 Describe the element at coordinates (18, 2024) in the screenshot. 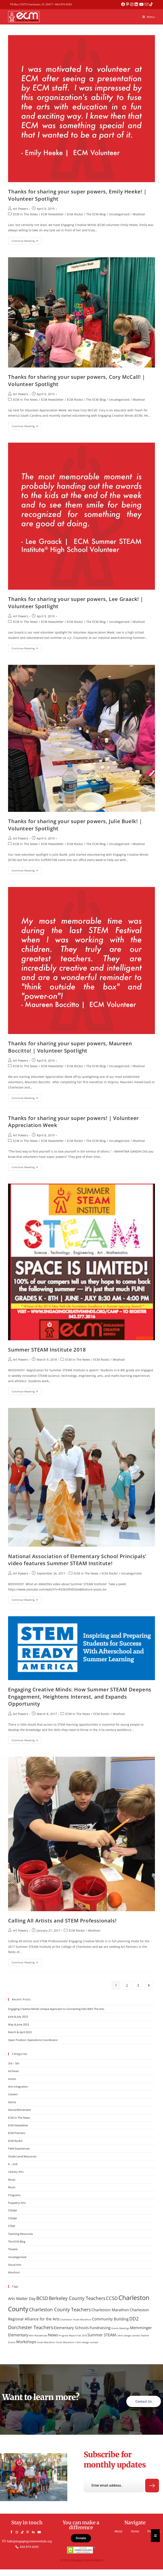

I see `May & June 2023` at that location.